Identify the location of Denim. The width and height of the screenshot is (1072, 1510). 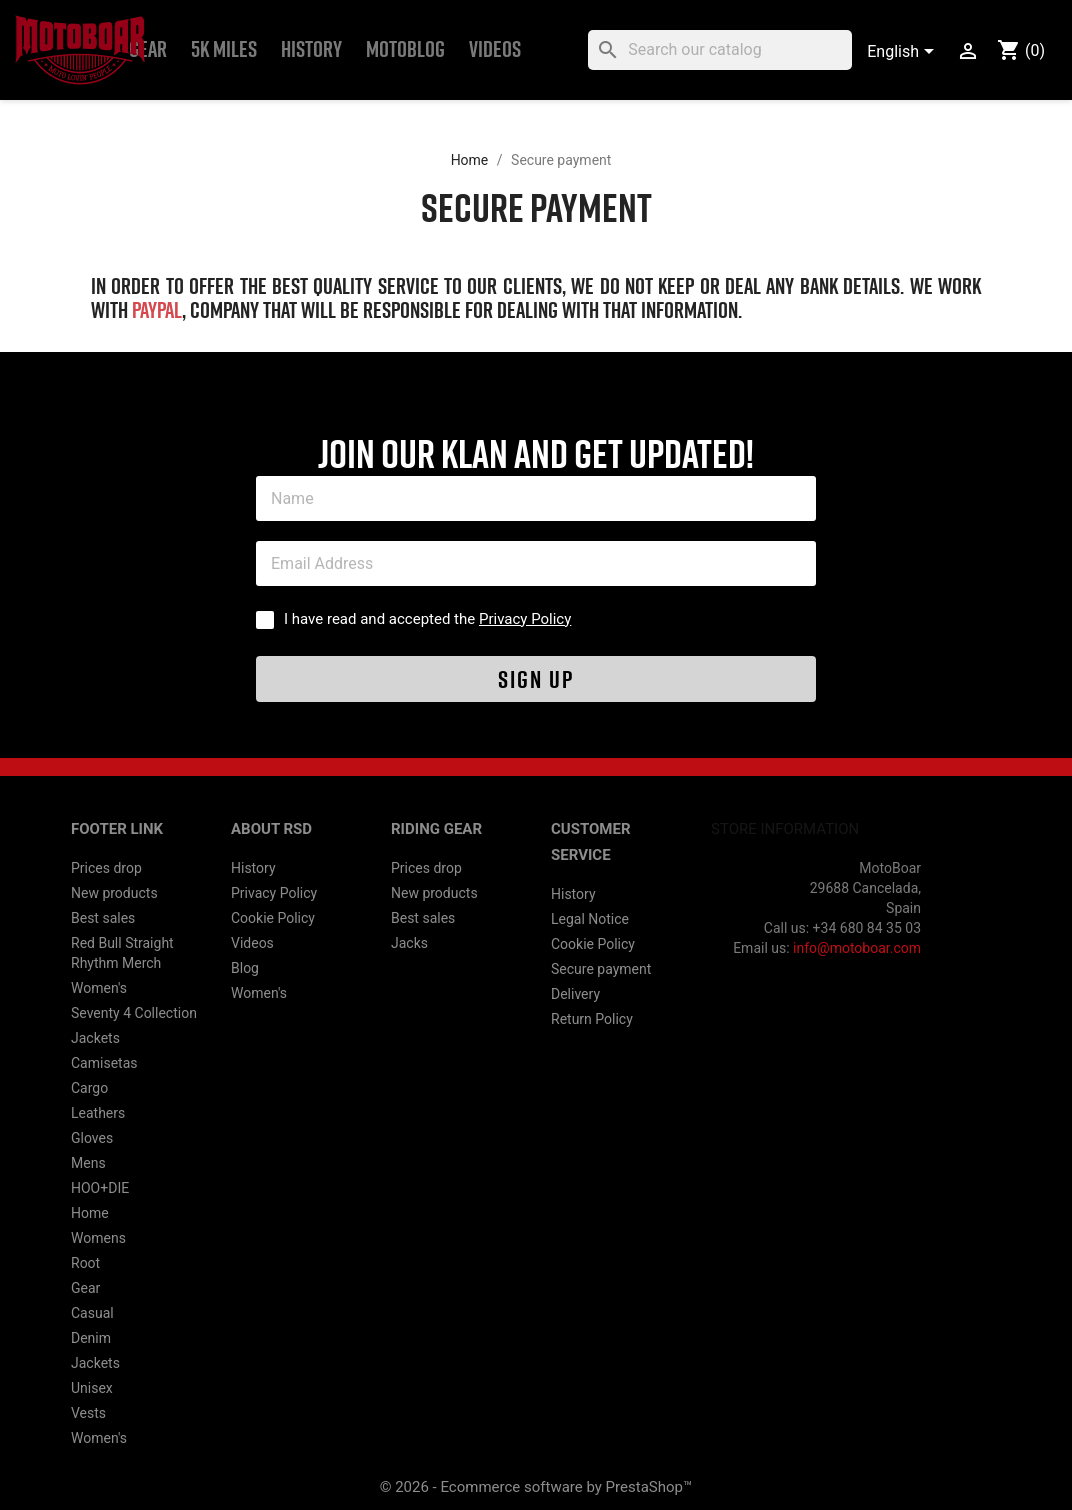
(91, 1338).